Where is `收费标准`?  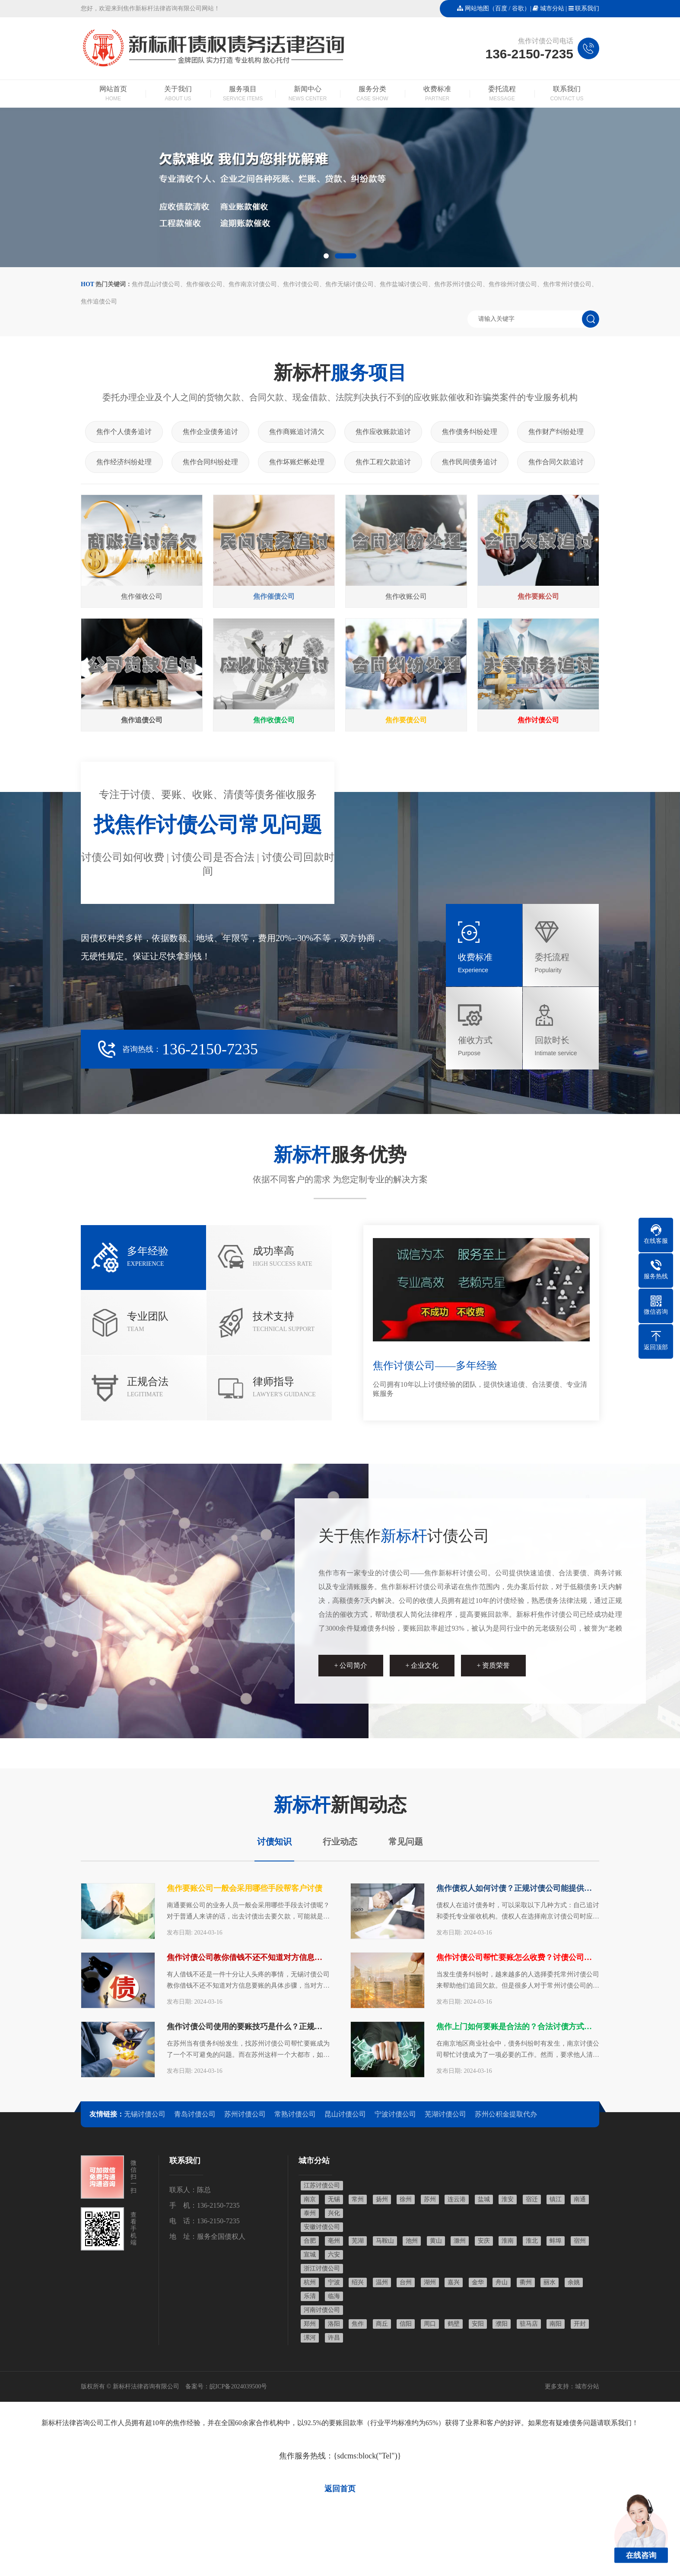 收费标准 is located at coordinates (437, 94).